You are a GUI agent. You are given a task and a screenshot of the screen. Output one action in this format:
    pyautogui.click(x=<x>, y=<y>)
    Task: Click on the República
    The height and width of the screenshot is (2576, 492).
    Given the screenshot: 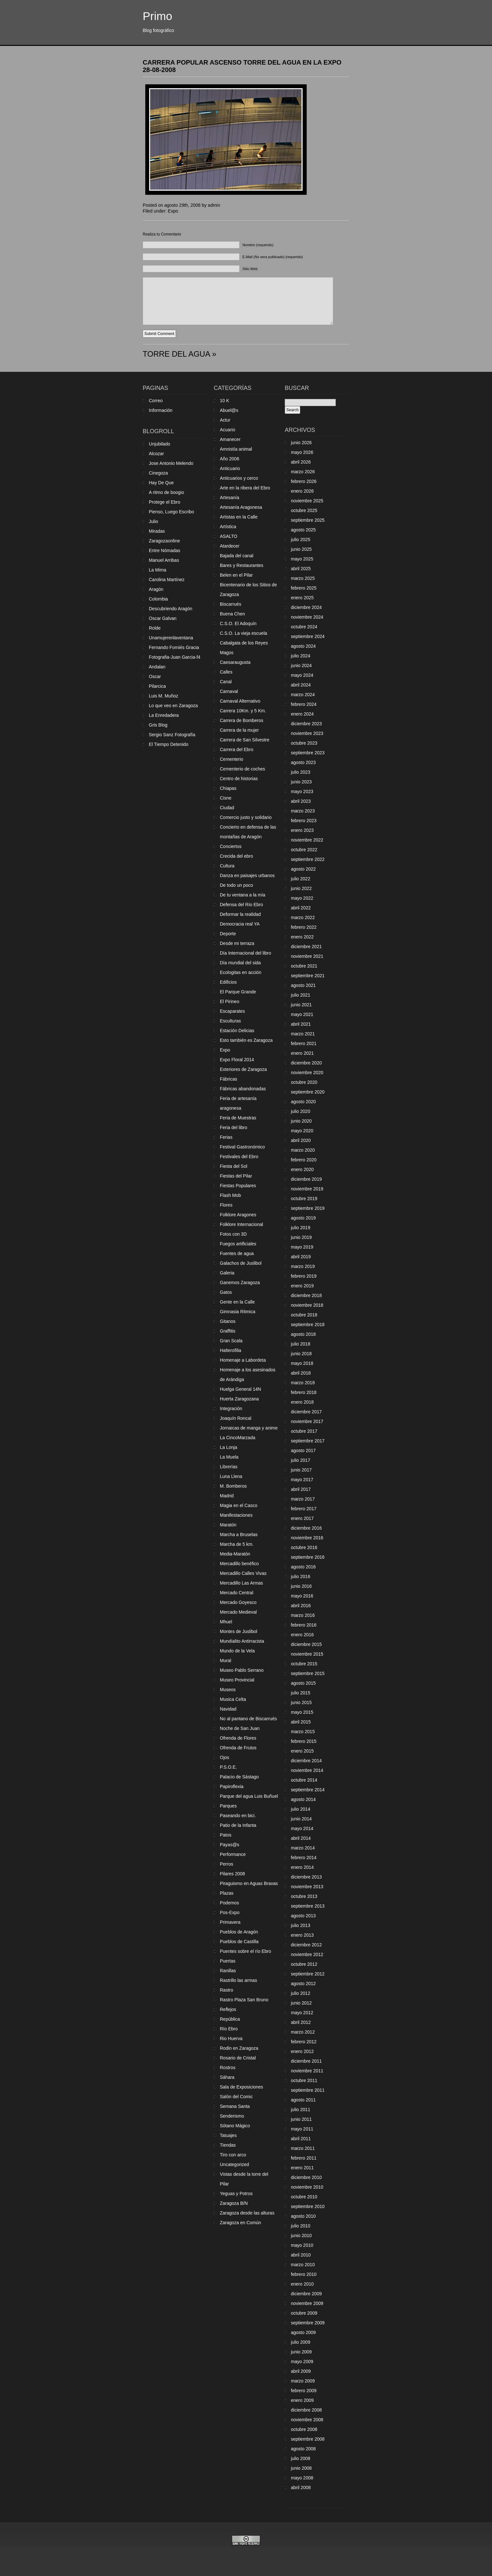 What is the action you would take?
    pyautogui.click(x=230, y=2019)
    